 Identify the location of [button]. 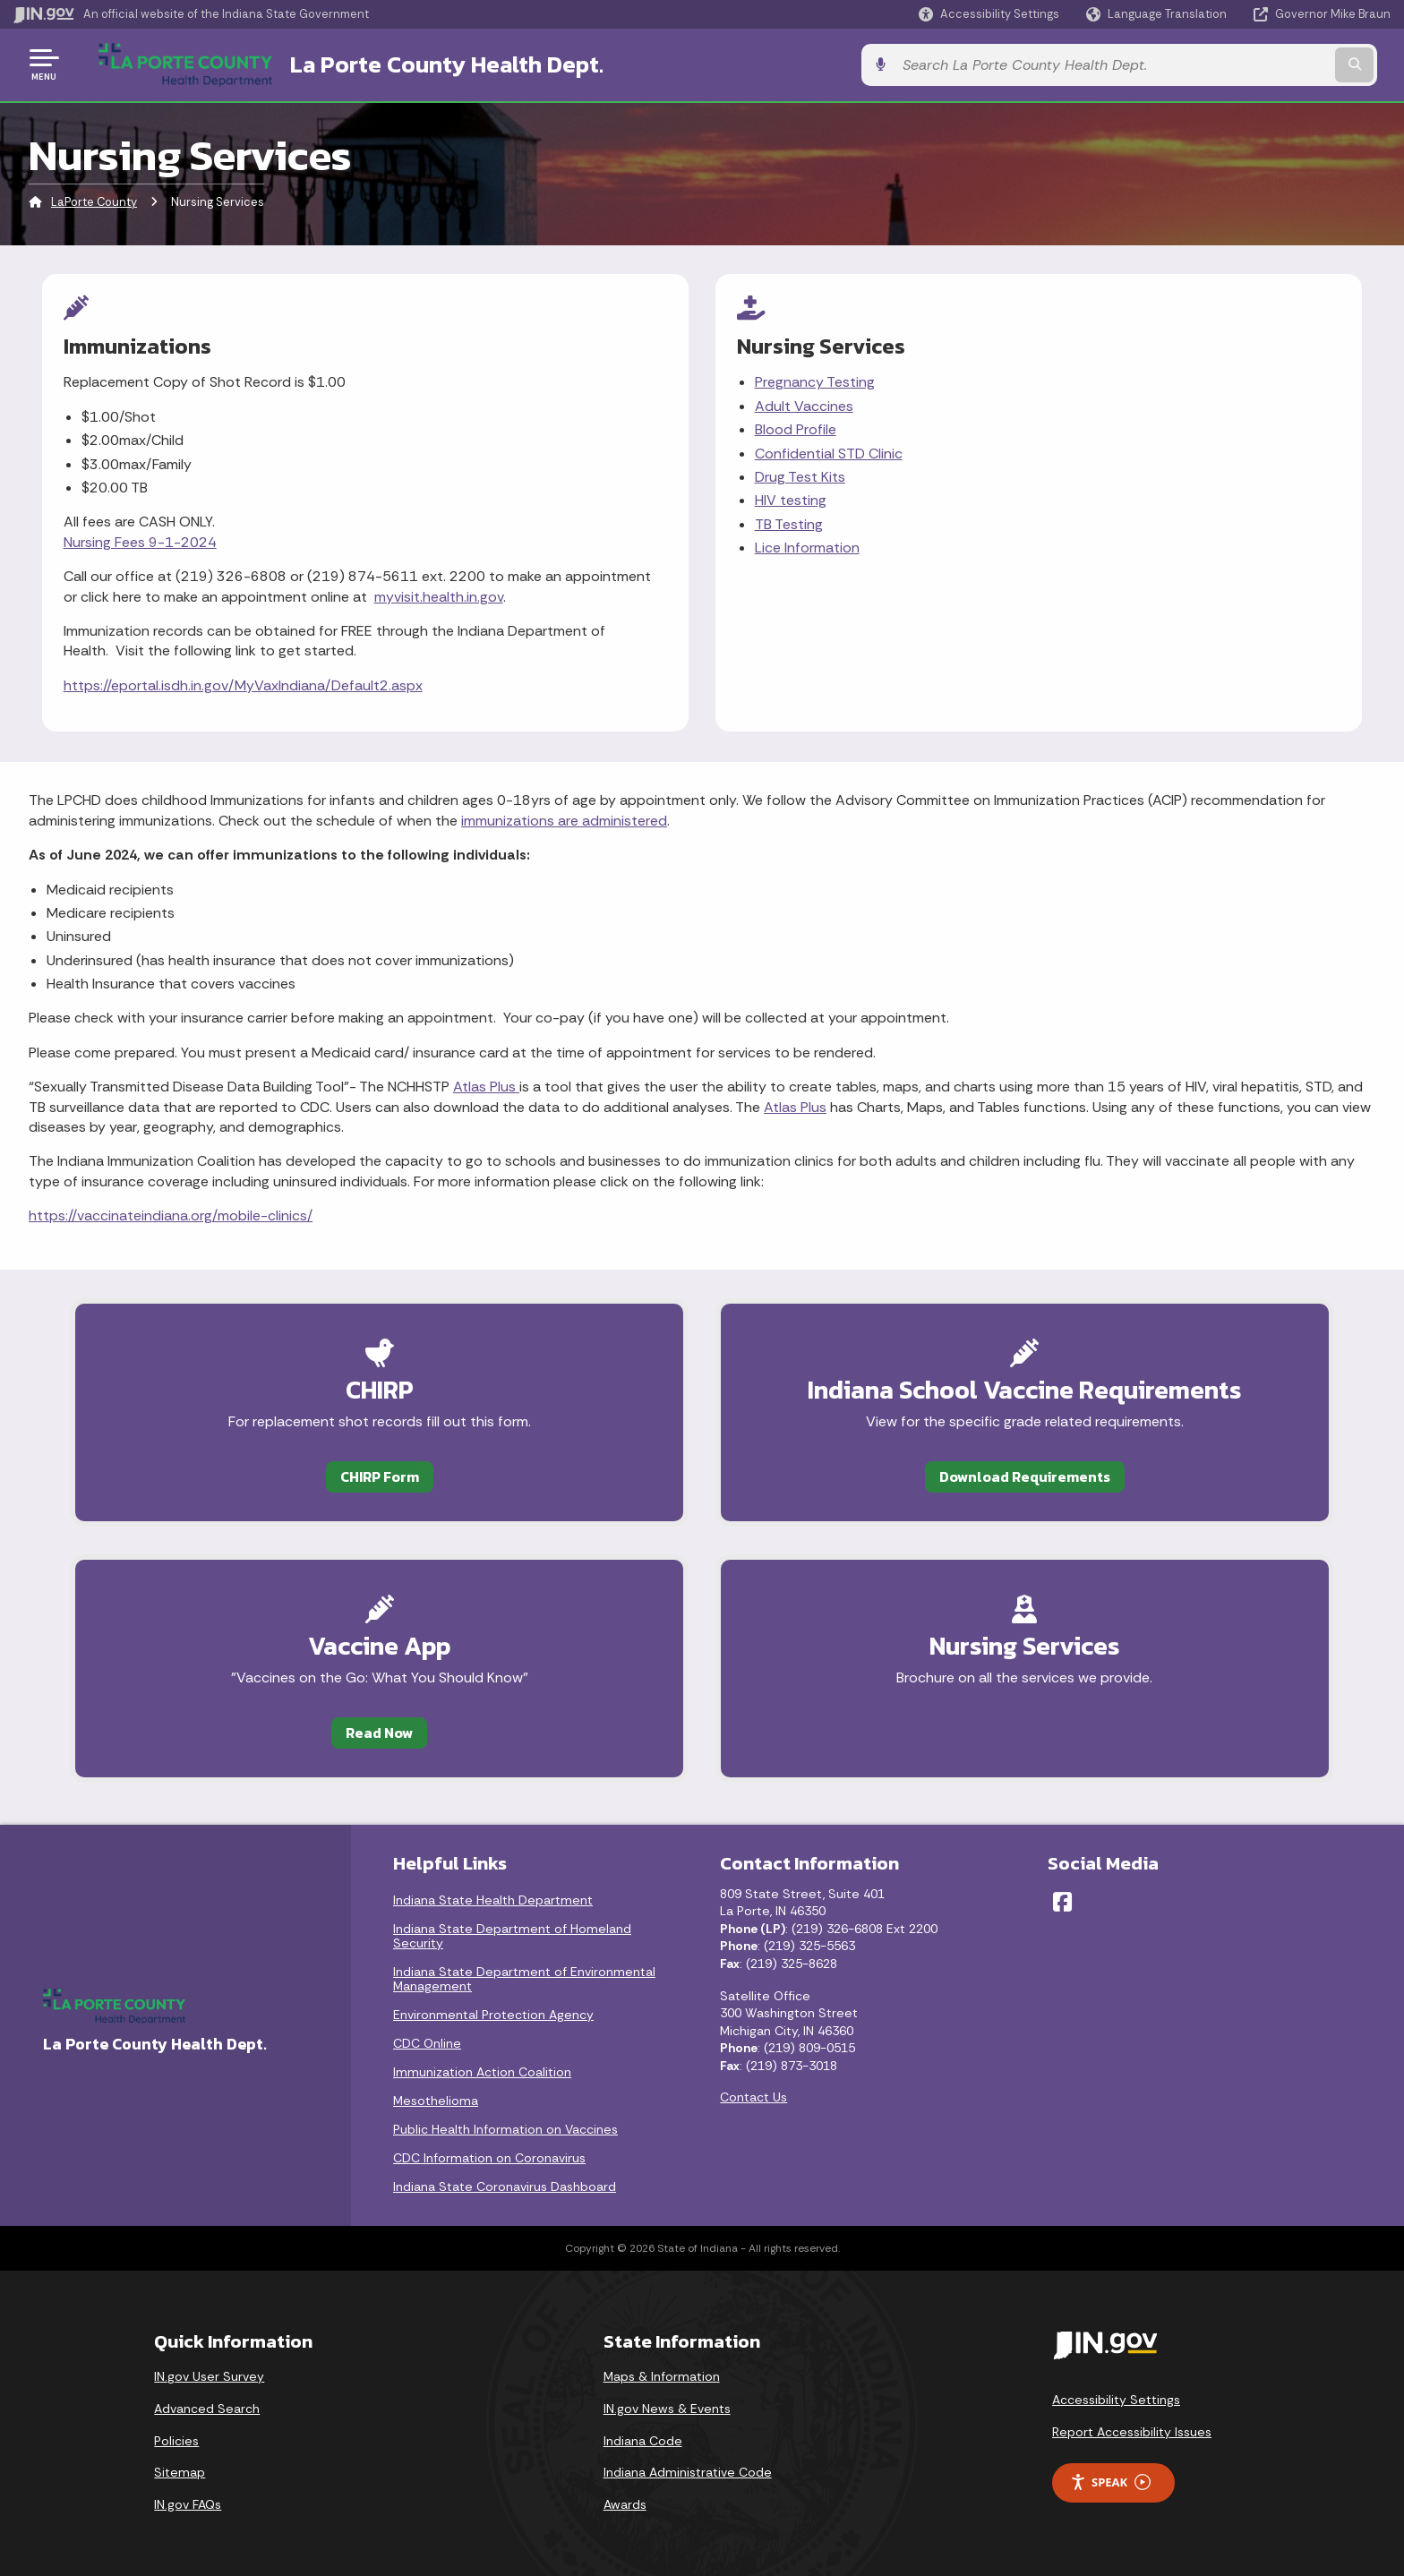
(989, 13).